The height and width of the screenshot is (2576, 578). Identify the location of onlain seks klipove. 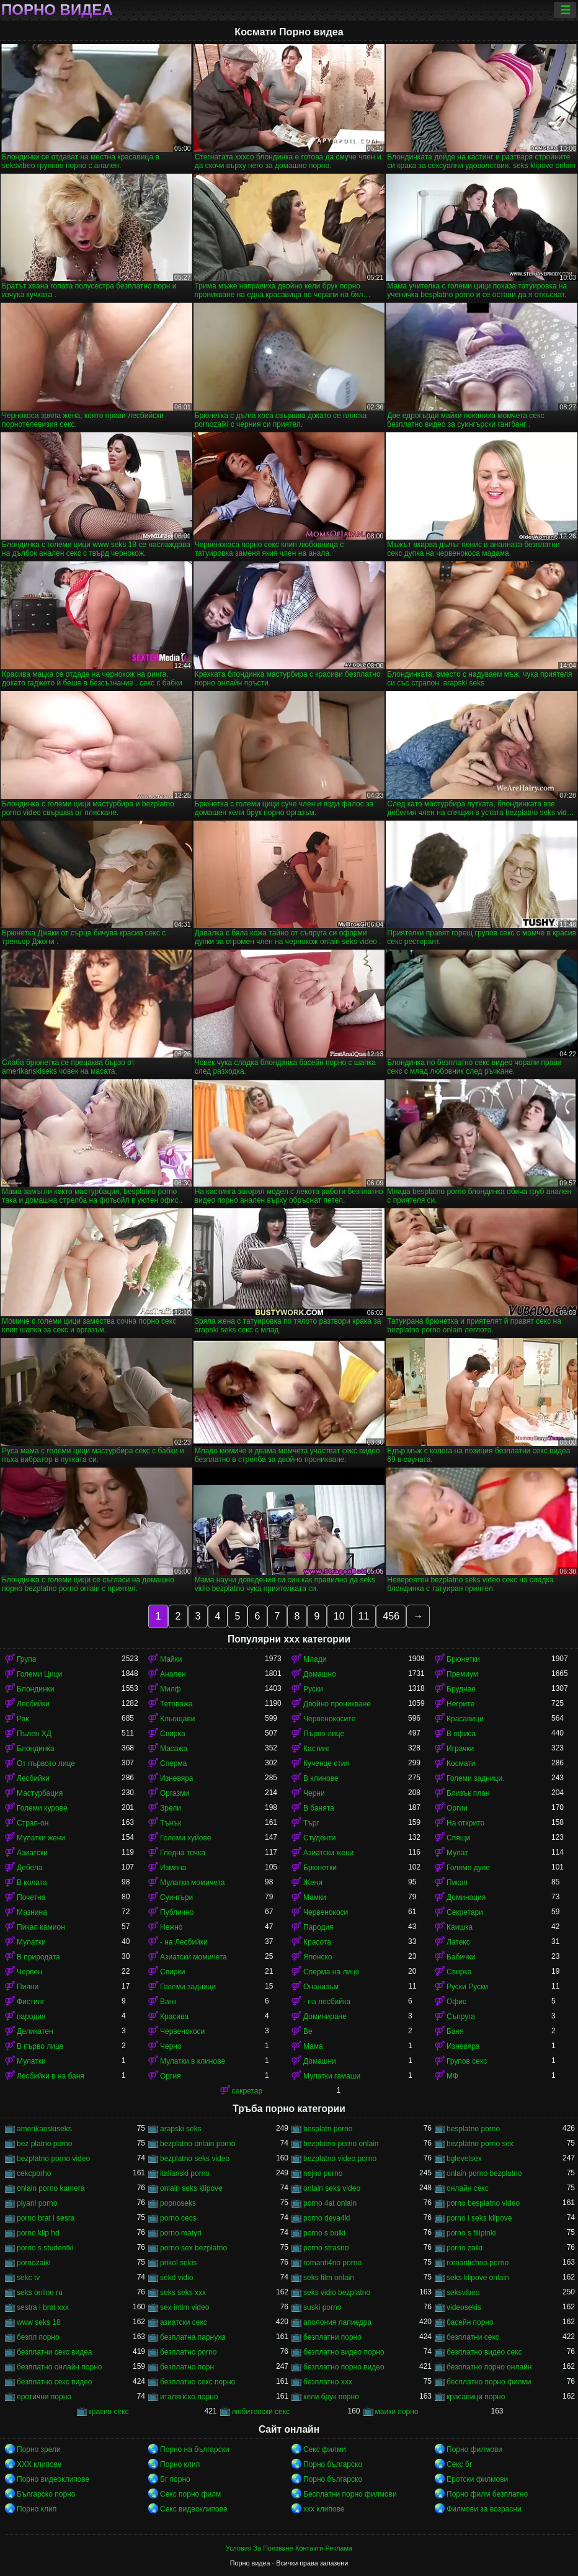
(191, 2188).